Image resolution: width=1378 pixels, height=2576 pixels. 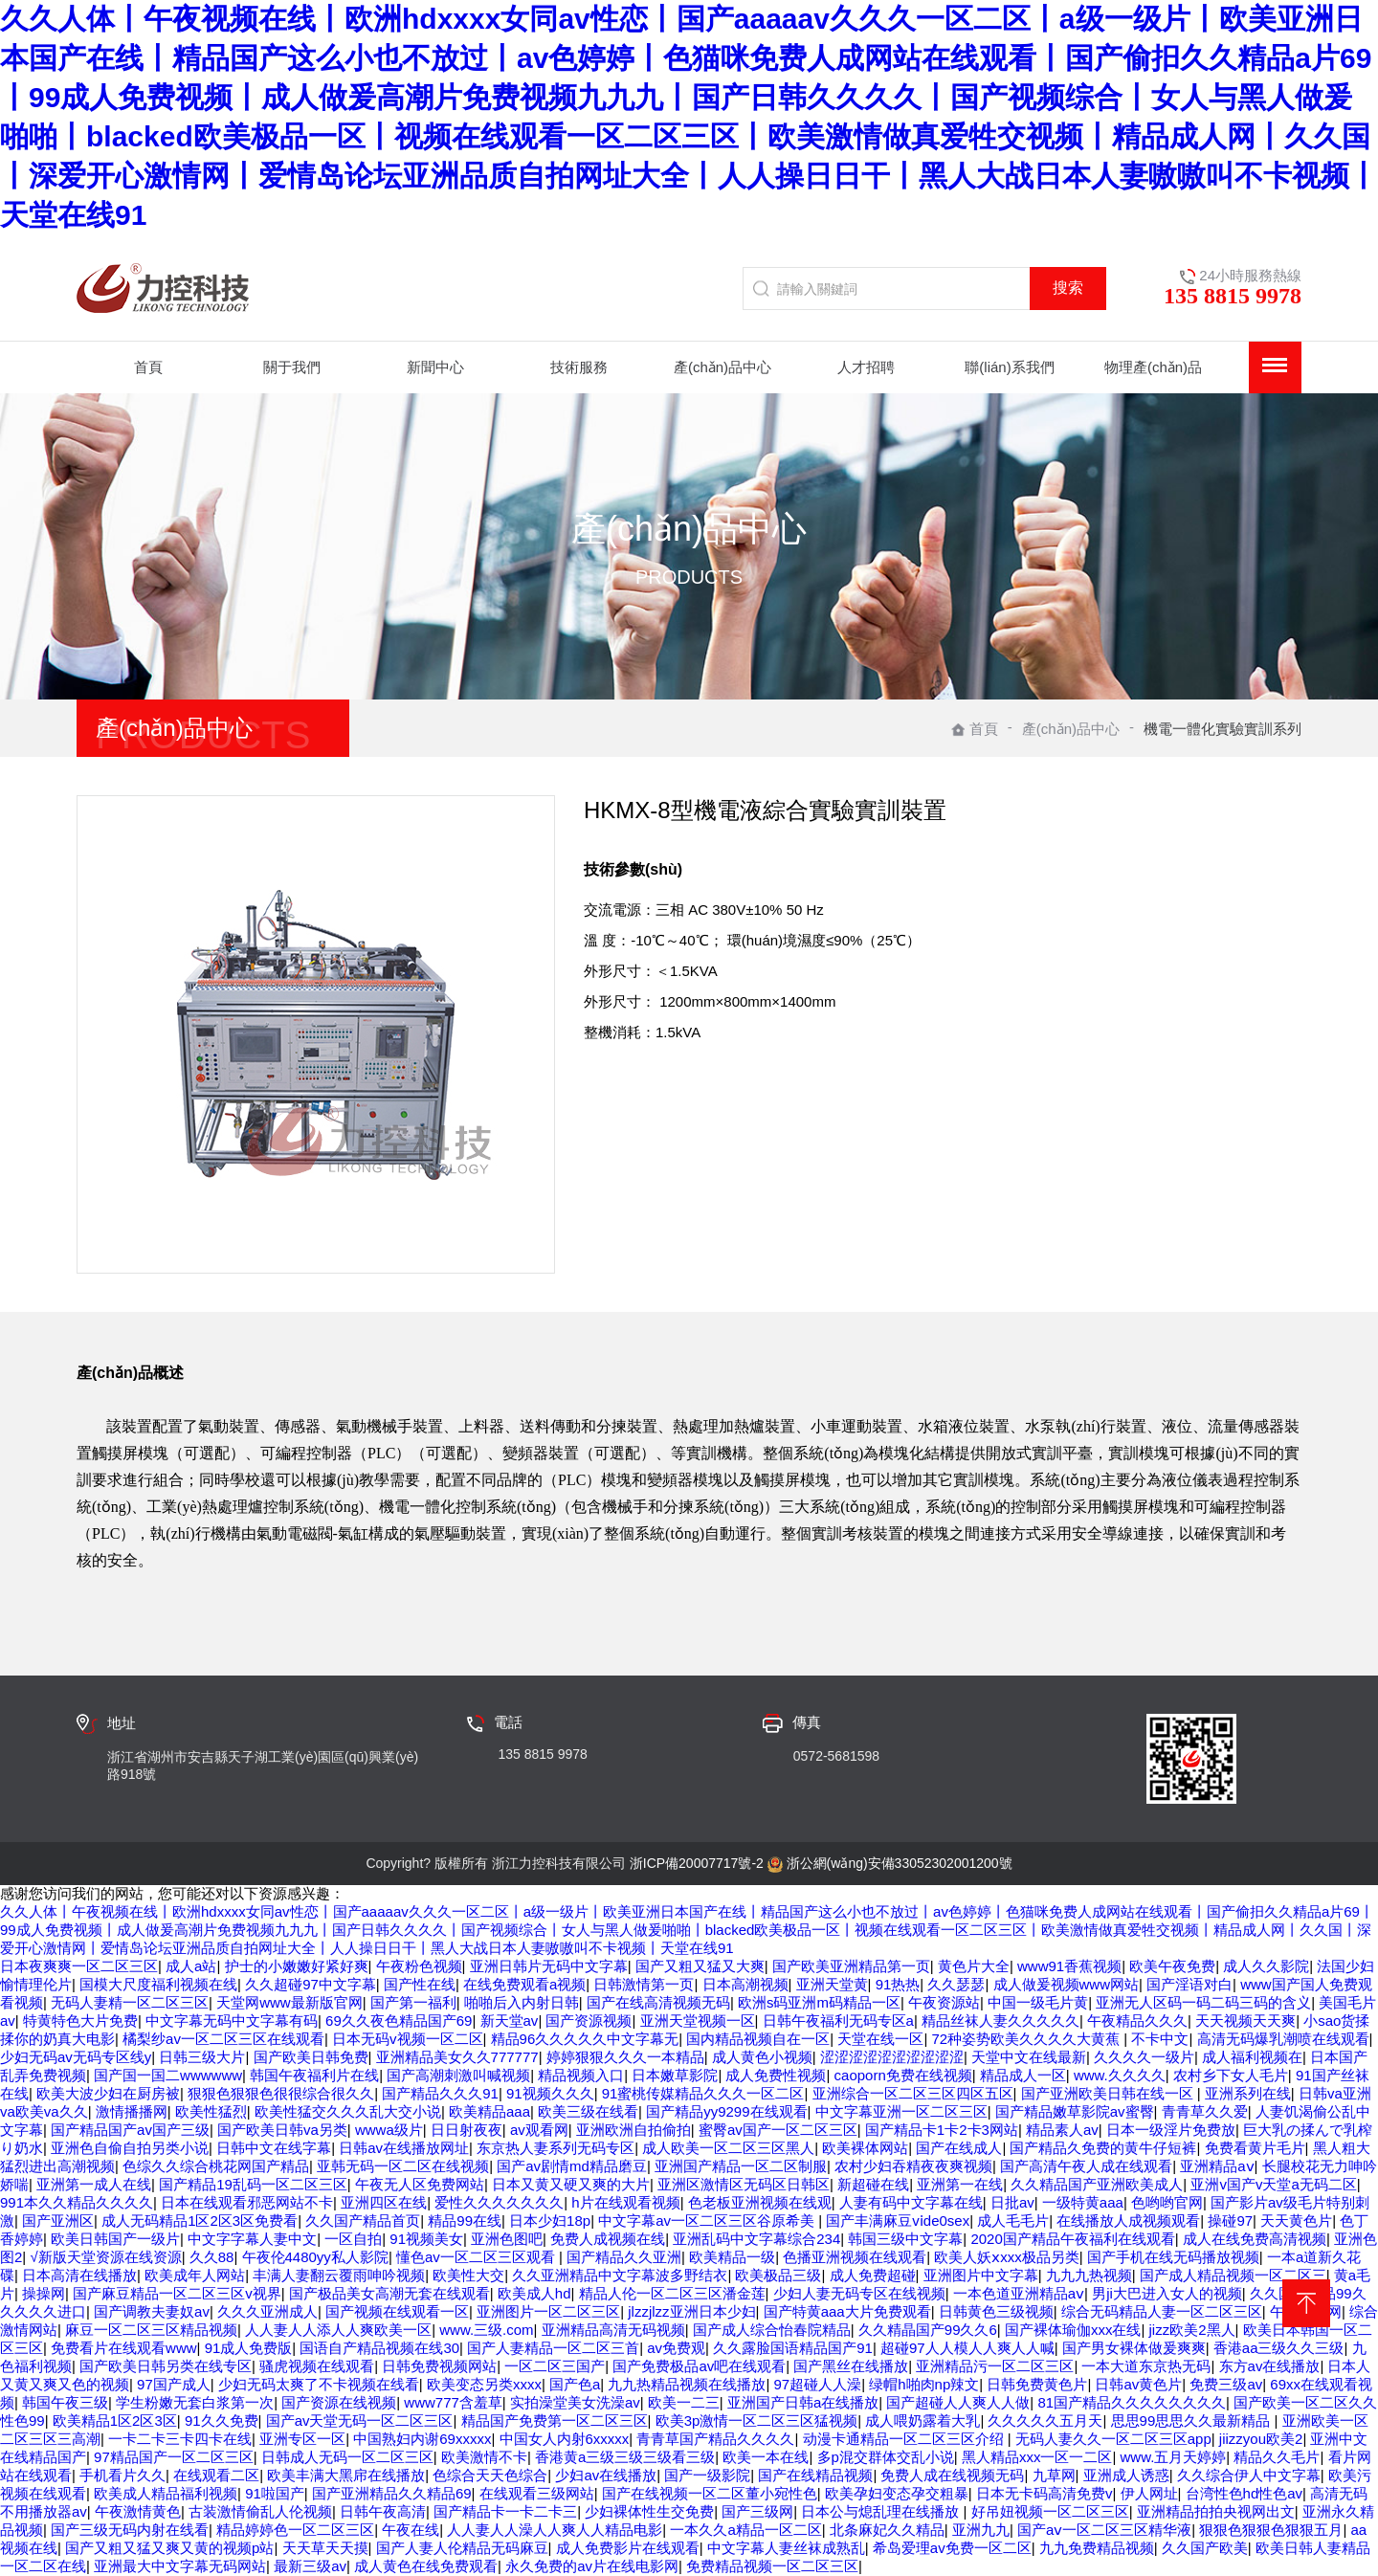 I want to click on 成人欧美一区二区三区黑人, so click(x=728, y=2148).